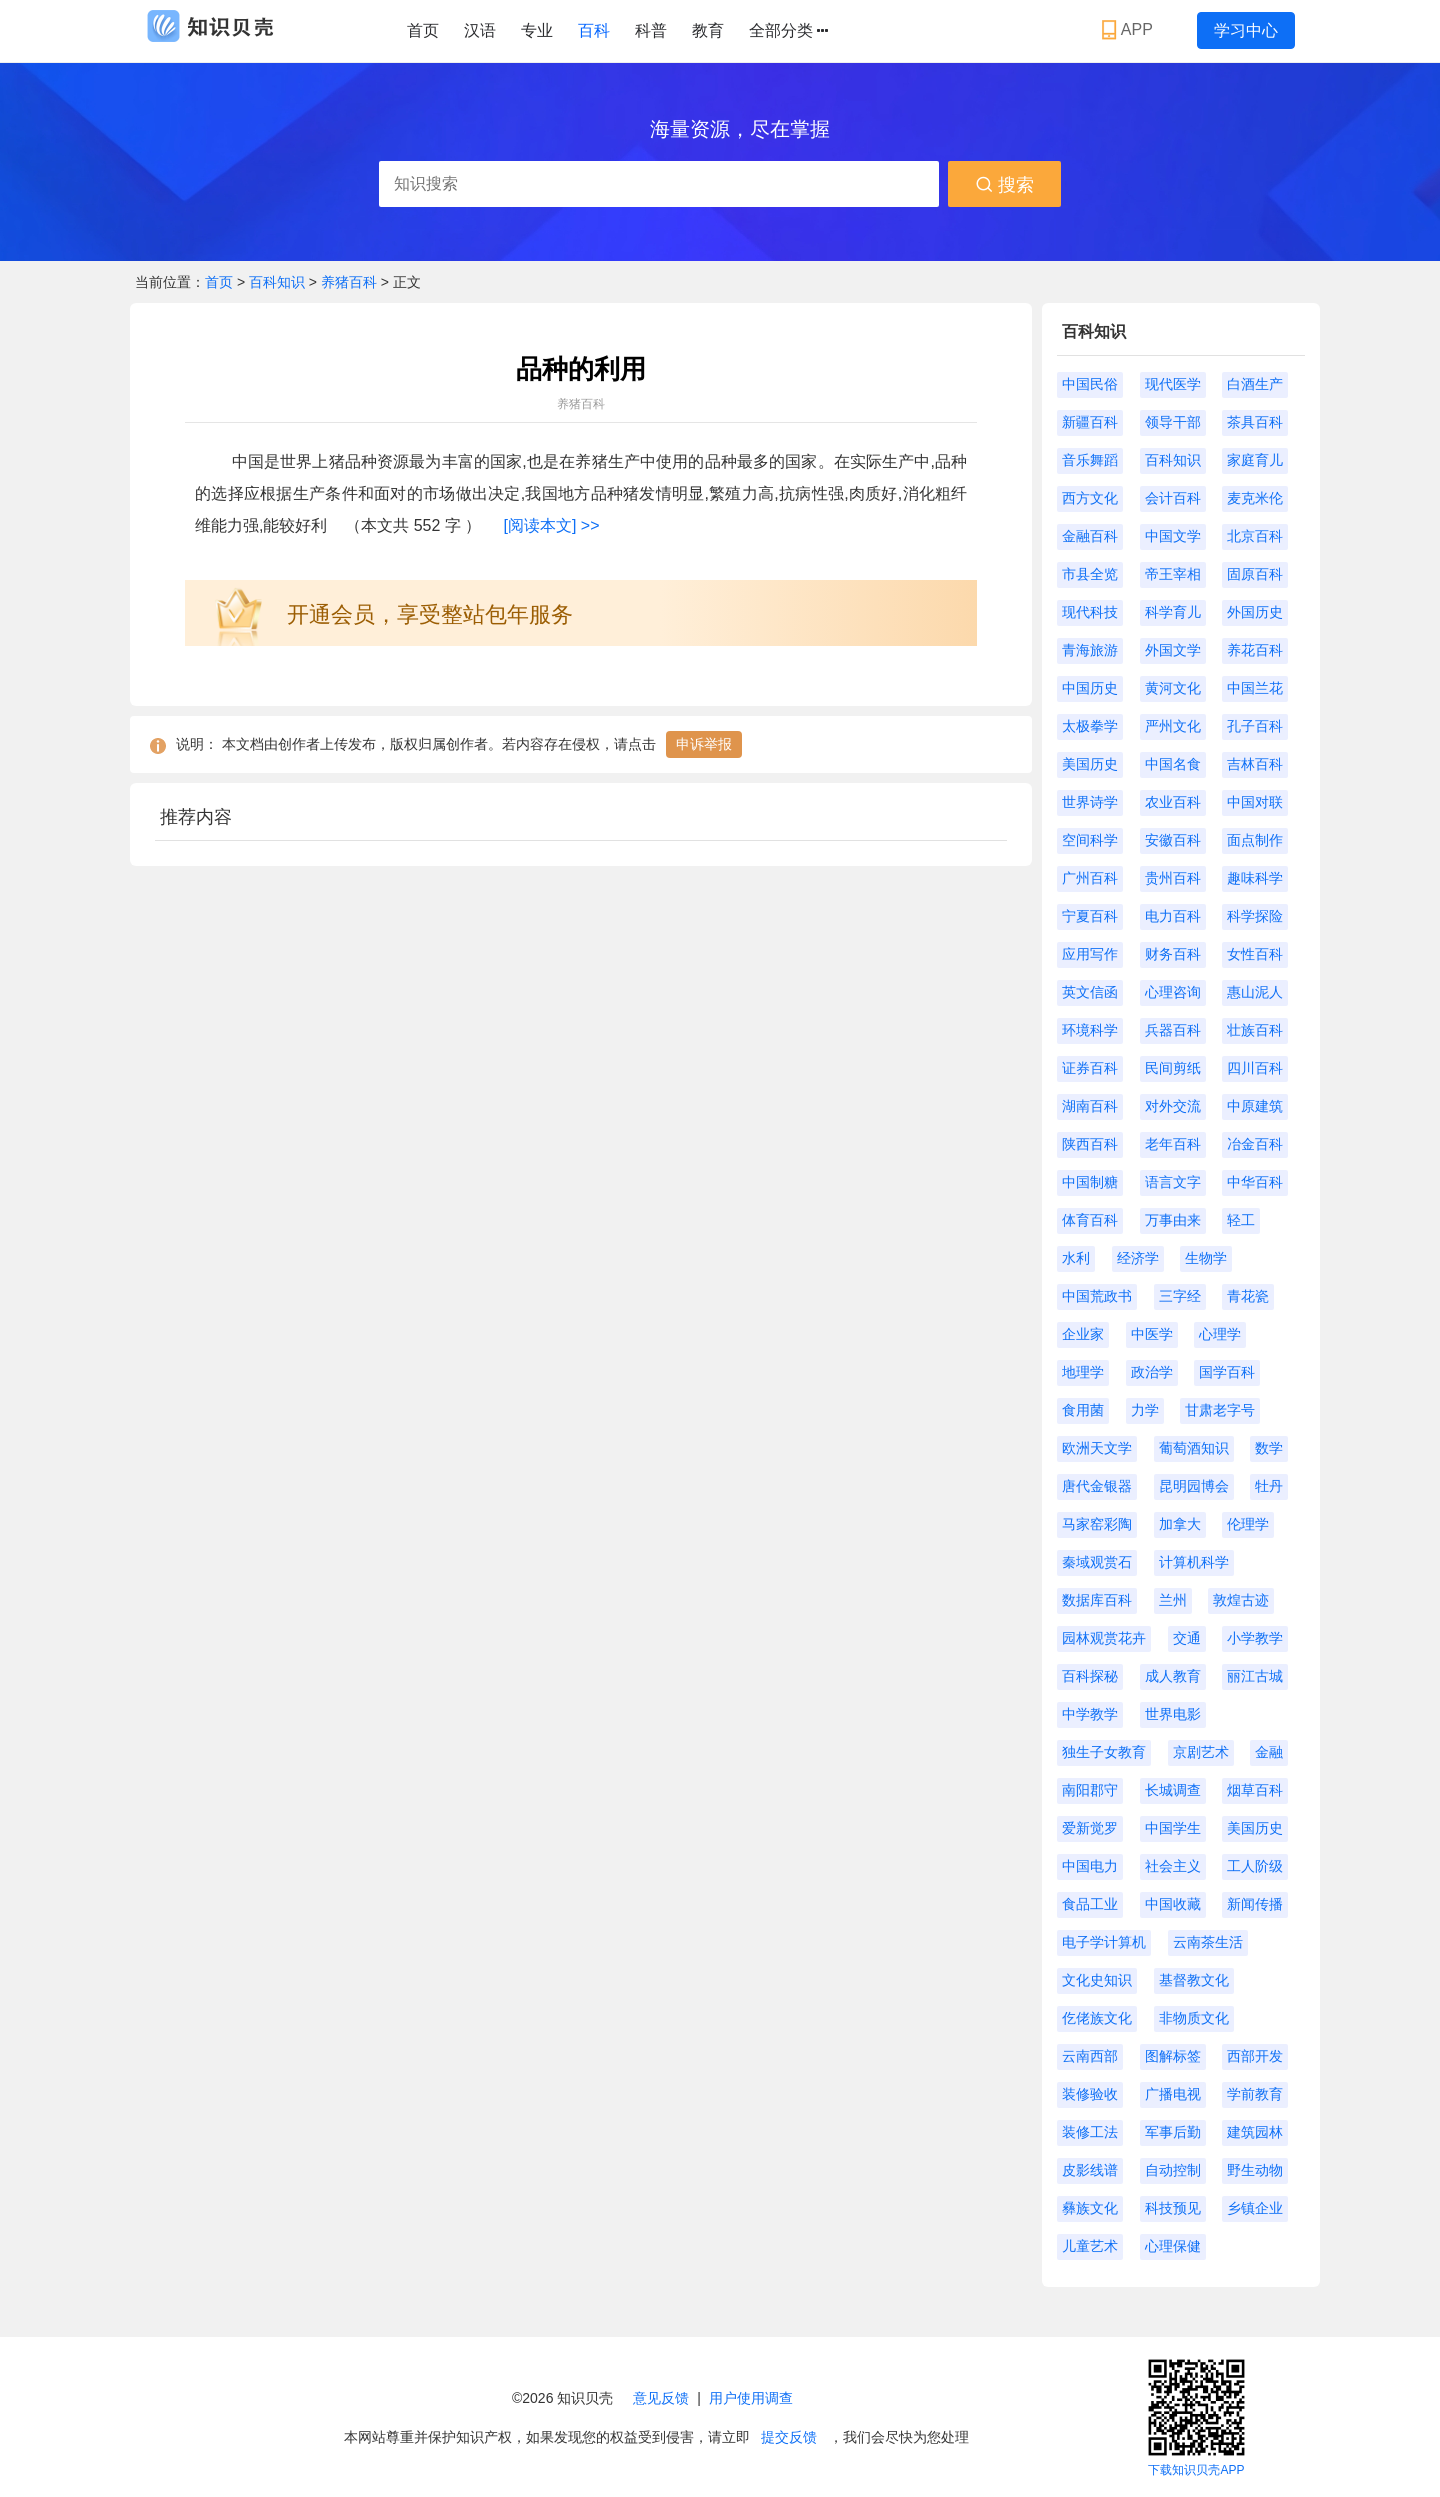  I want to click on 陕西百科, so click(1090, 1144).